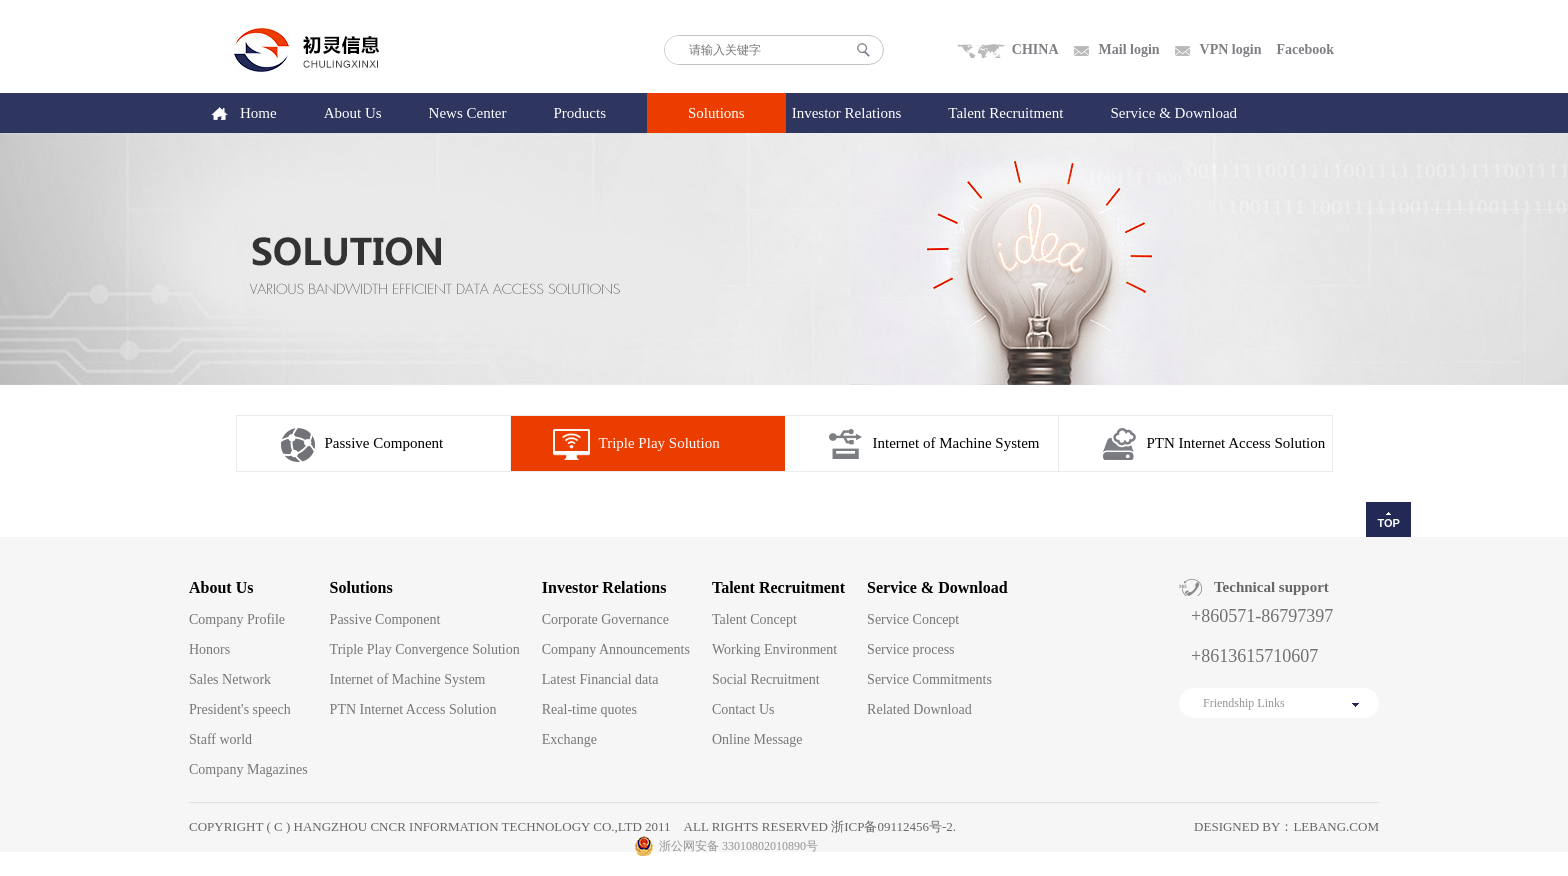 The height and width of the screenshot is (876, 1568). Describe the element at coordinates (913, 619) in the screenshot. I see `Service Concept` at that location.